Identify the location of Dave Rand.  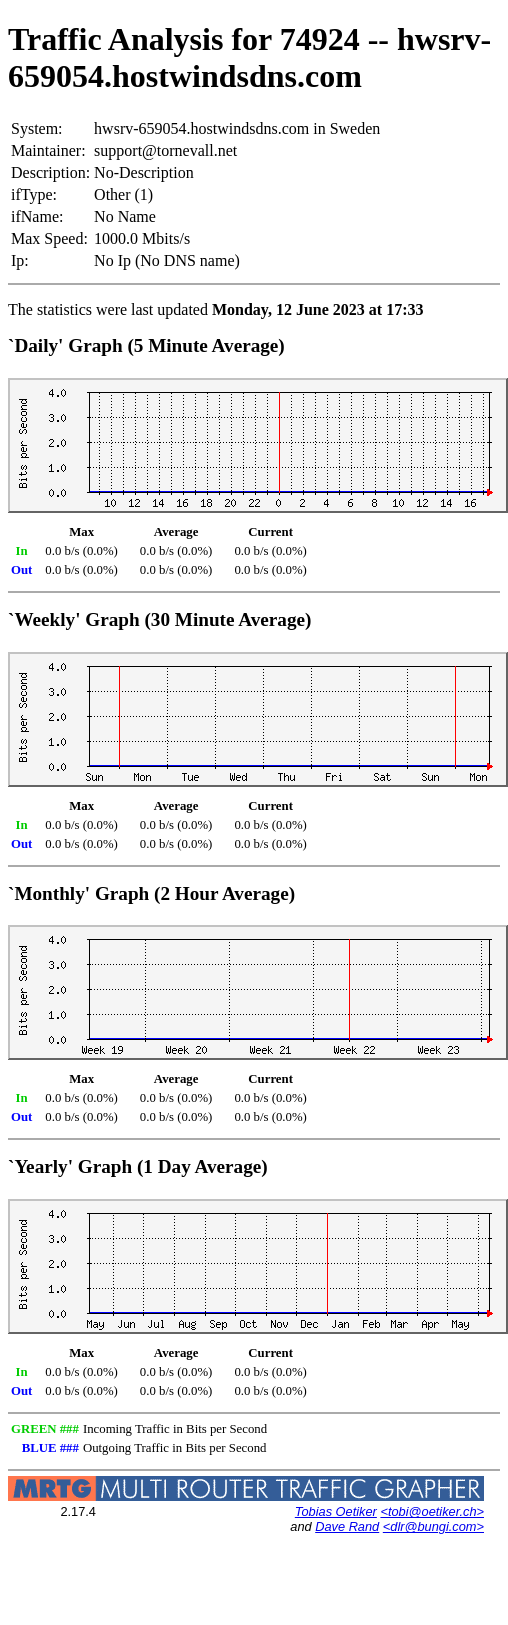
(347, 1526).